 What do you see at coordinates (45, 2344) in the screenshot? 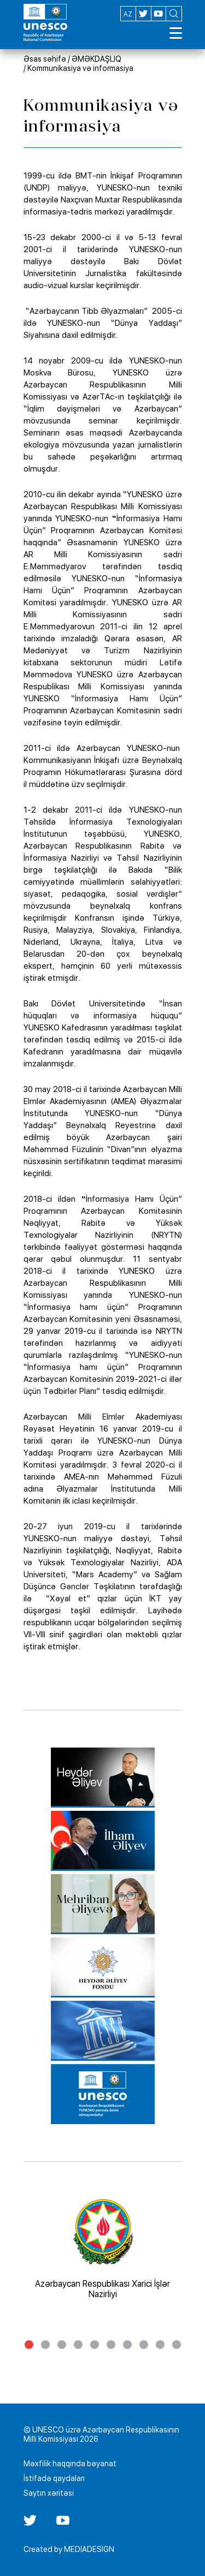
I see `2 [tab]` at bounding box center [45, 2344].